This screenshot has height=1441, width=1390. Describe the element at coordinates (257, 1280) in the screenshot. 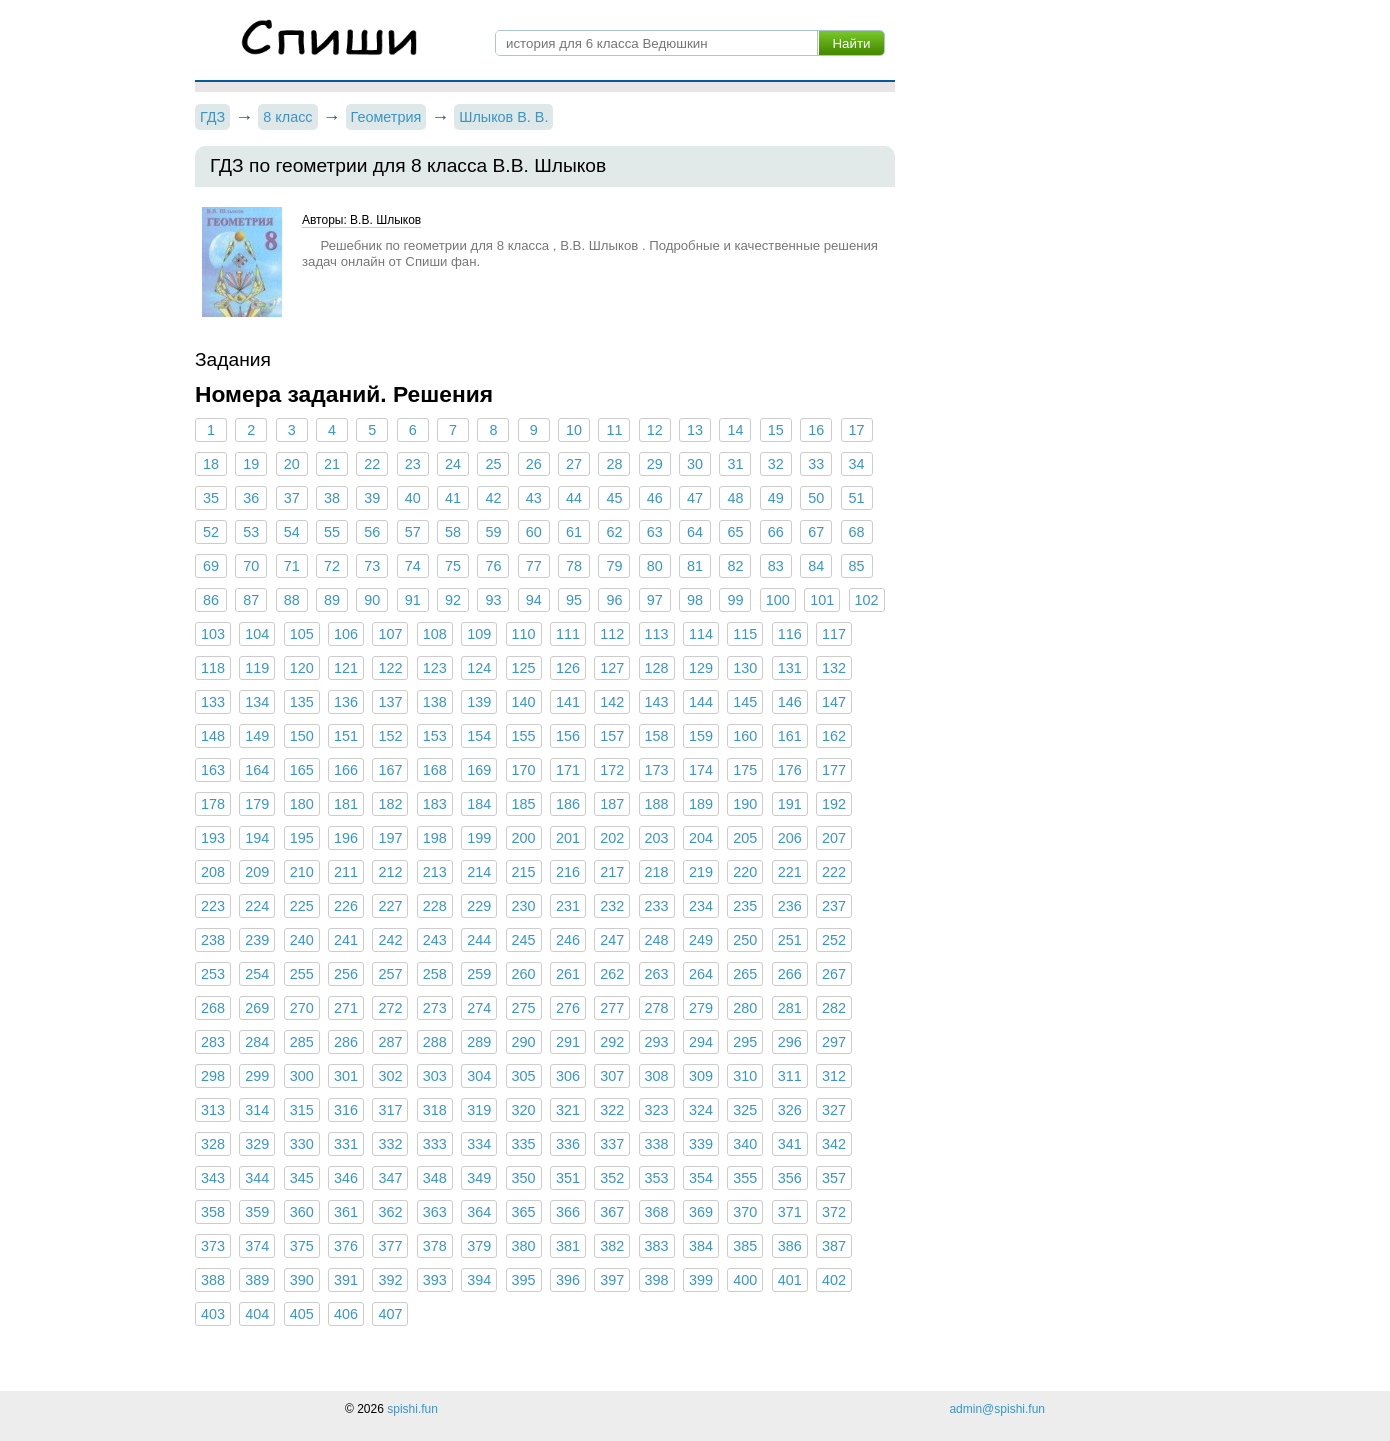

I see `389` at that location.